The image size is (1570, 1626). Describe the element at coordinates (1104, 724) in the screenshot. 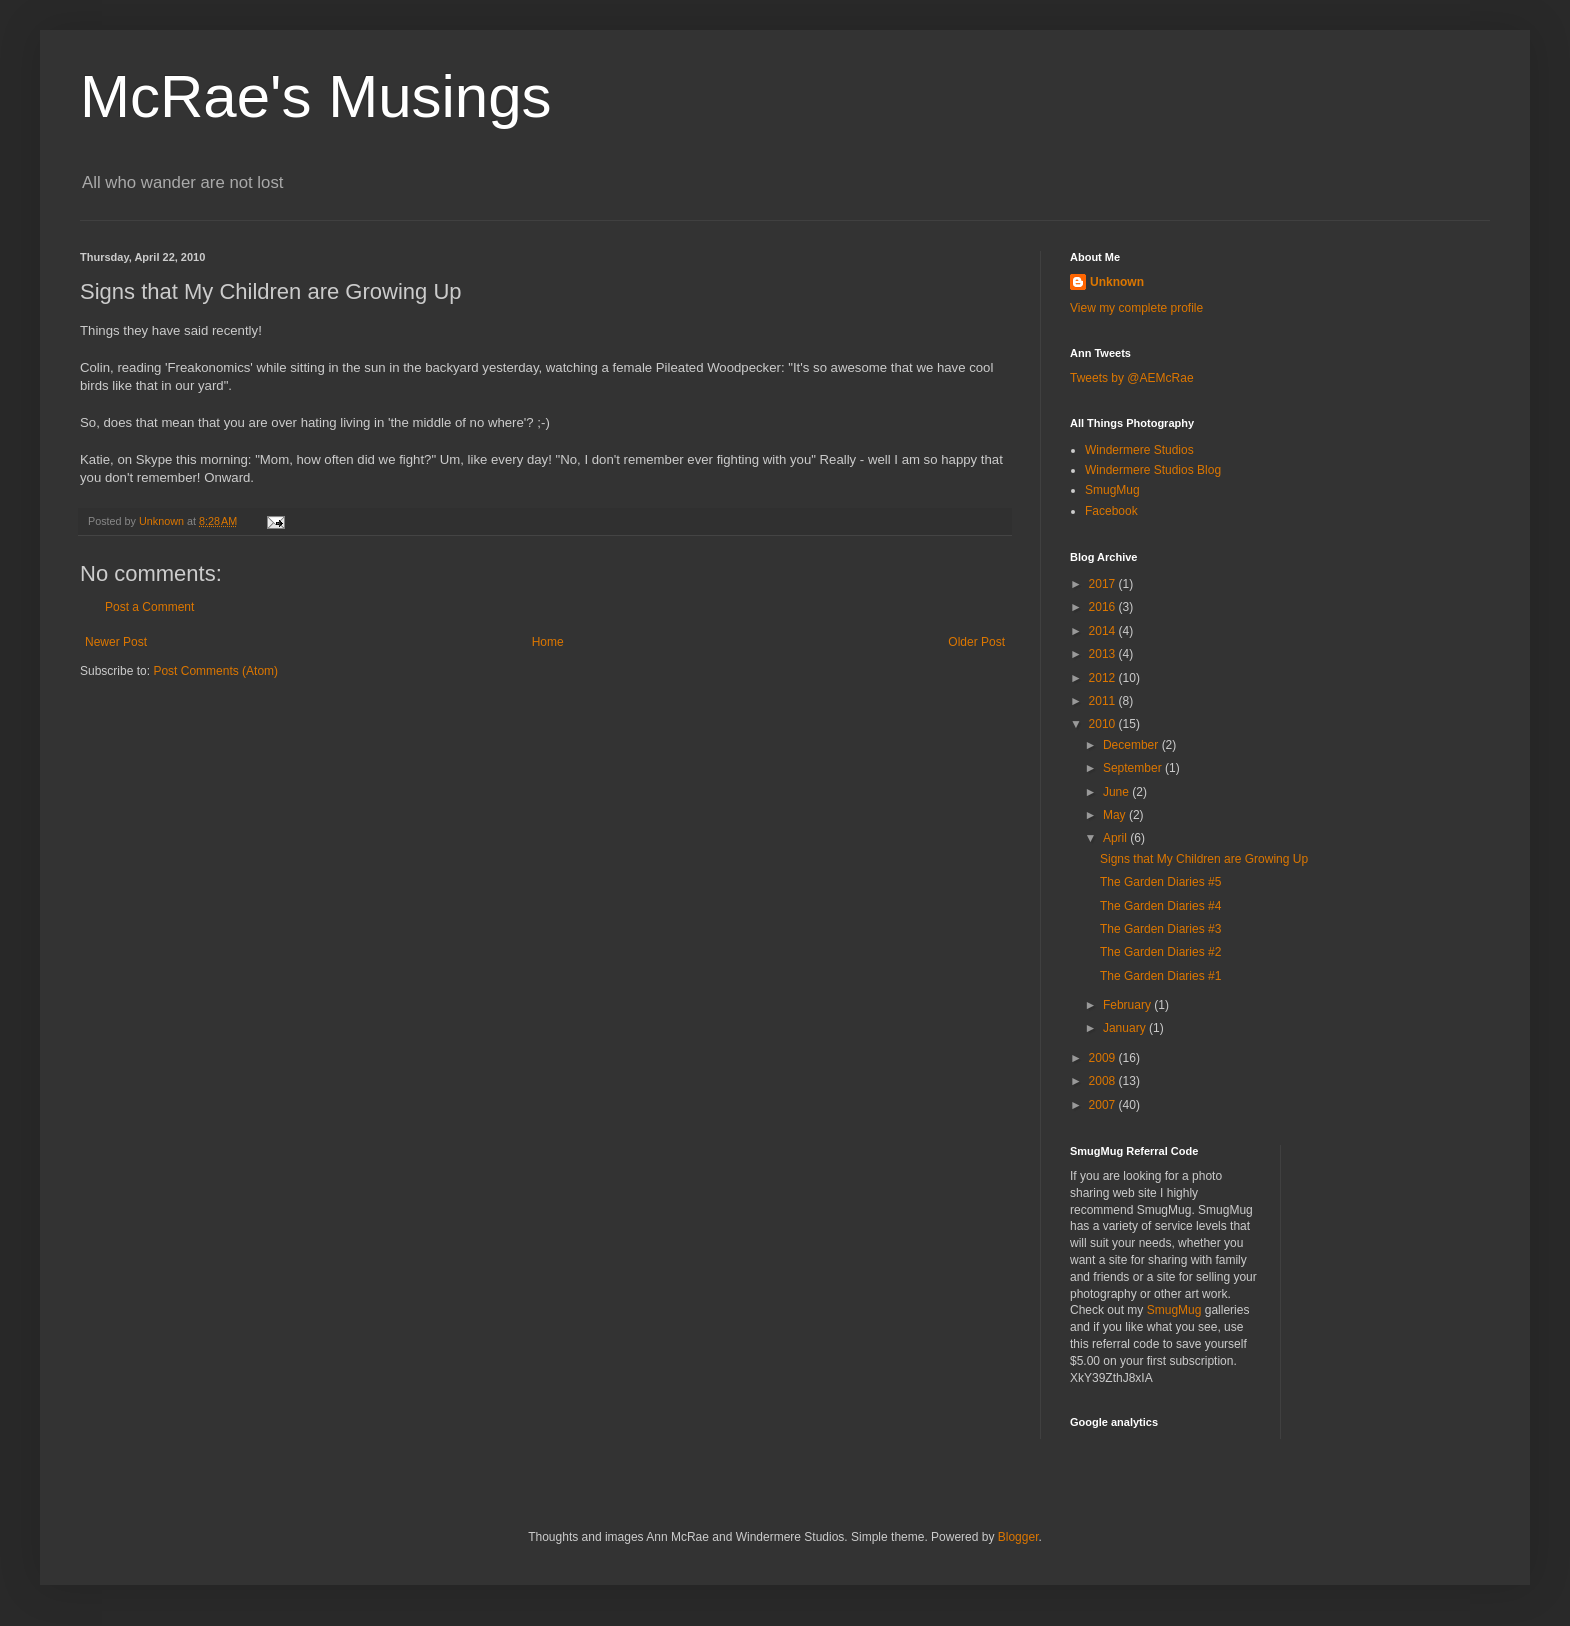

I see `2010` at that location.